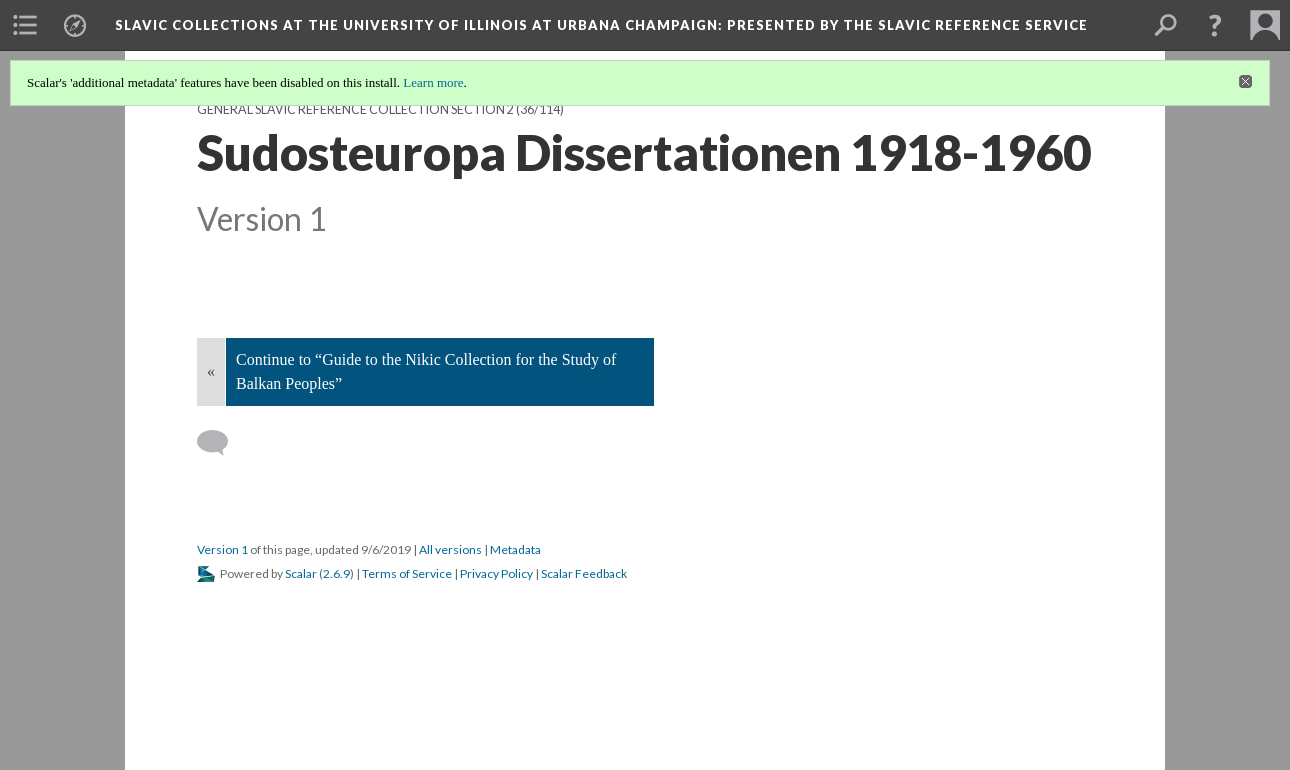 Image resolution: width=1290 pixels, height=770 pixels. What do you see at coordinates (222, 549) in the screenshot?
I see `Version 1` at bounding box center [222, 549].